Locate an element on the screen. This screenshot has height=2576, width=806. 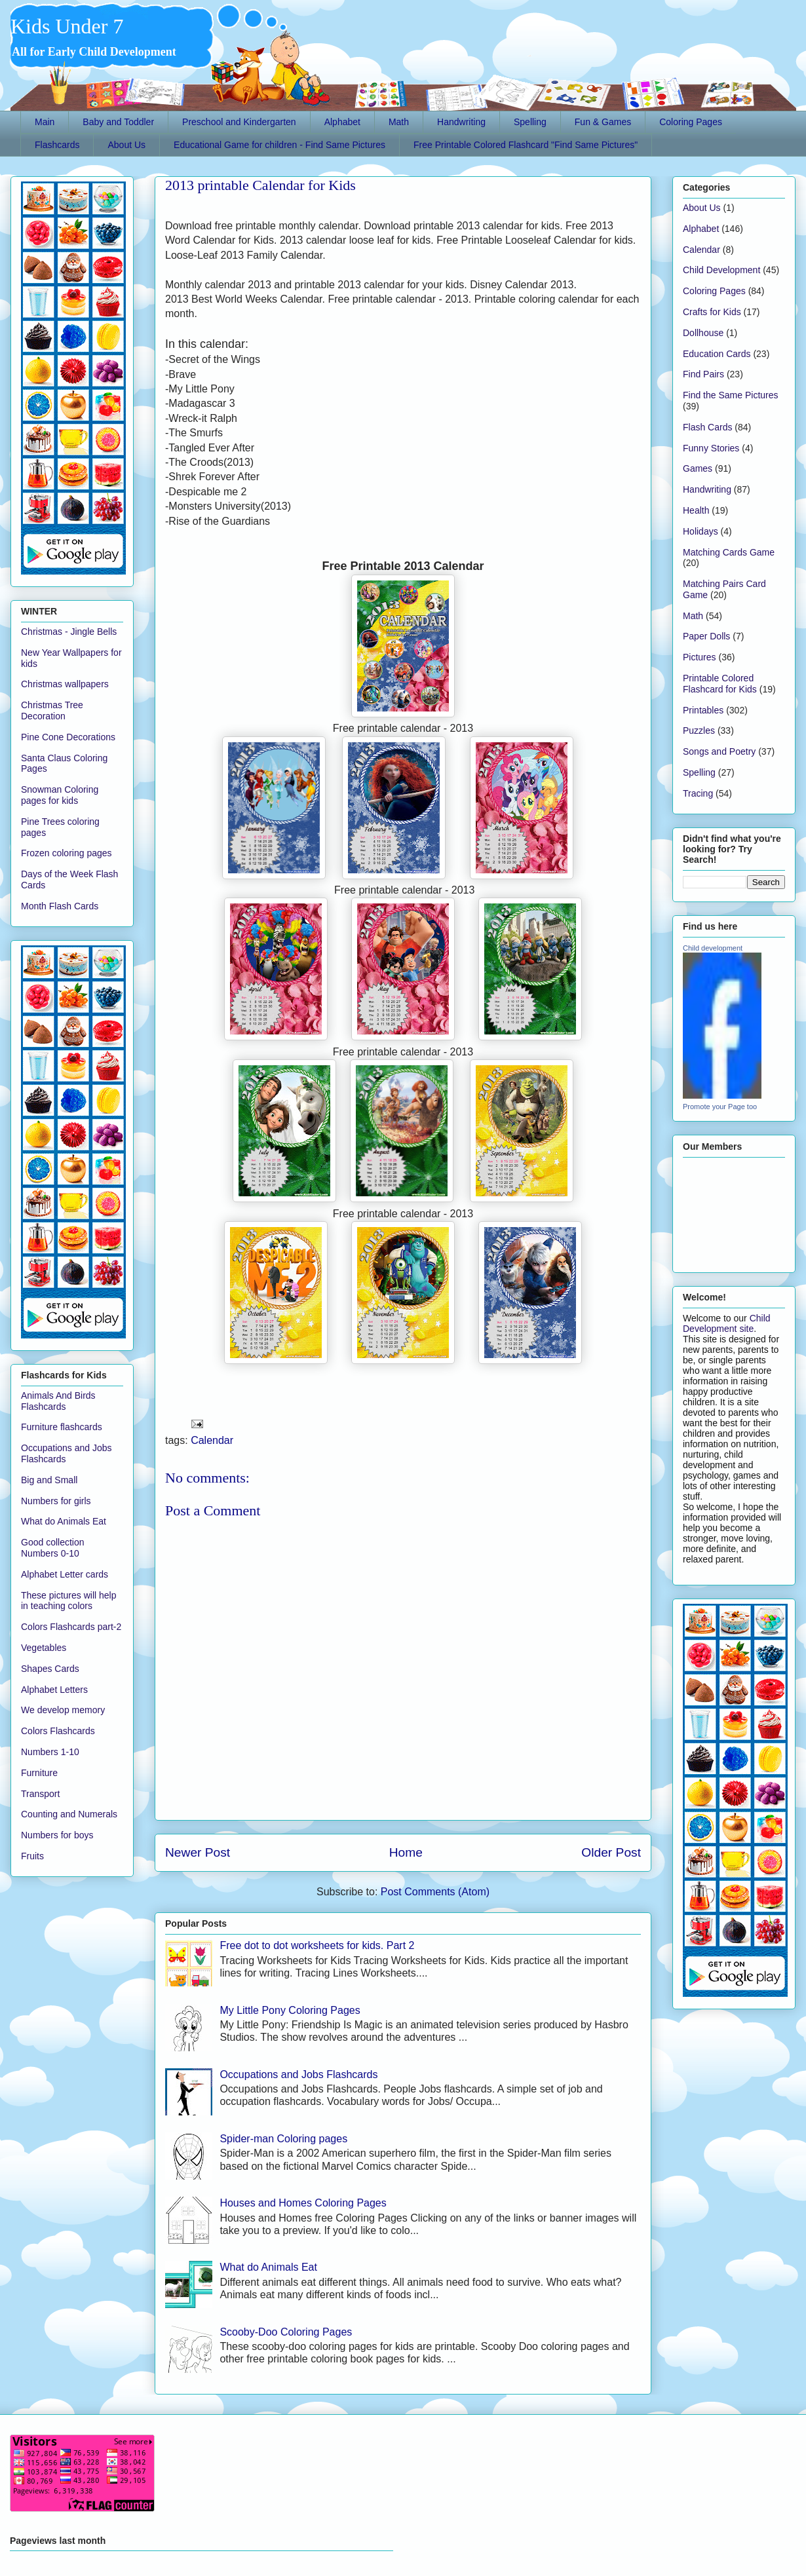
Animals And Birds Flashcards is located at coordinates (58, 1401).